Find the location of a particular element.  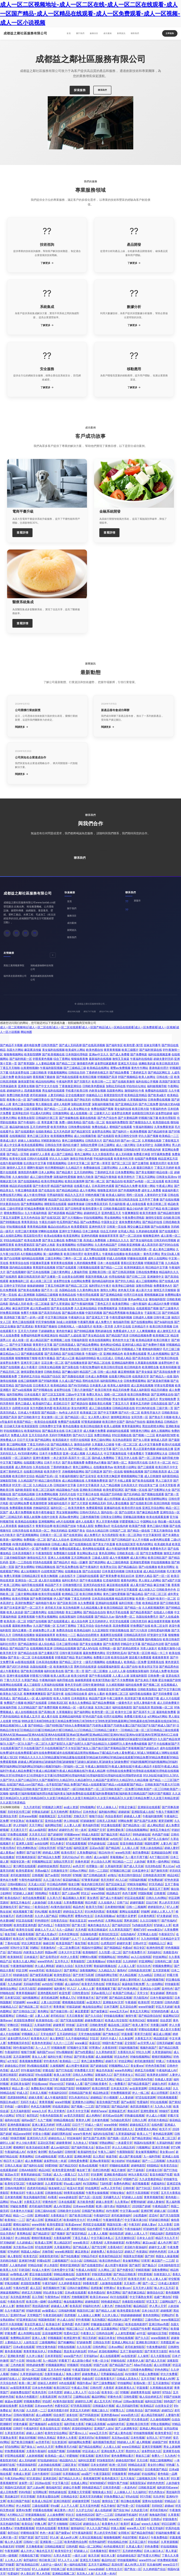

岛国青青草 is located at coordinates (83, 2274).